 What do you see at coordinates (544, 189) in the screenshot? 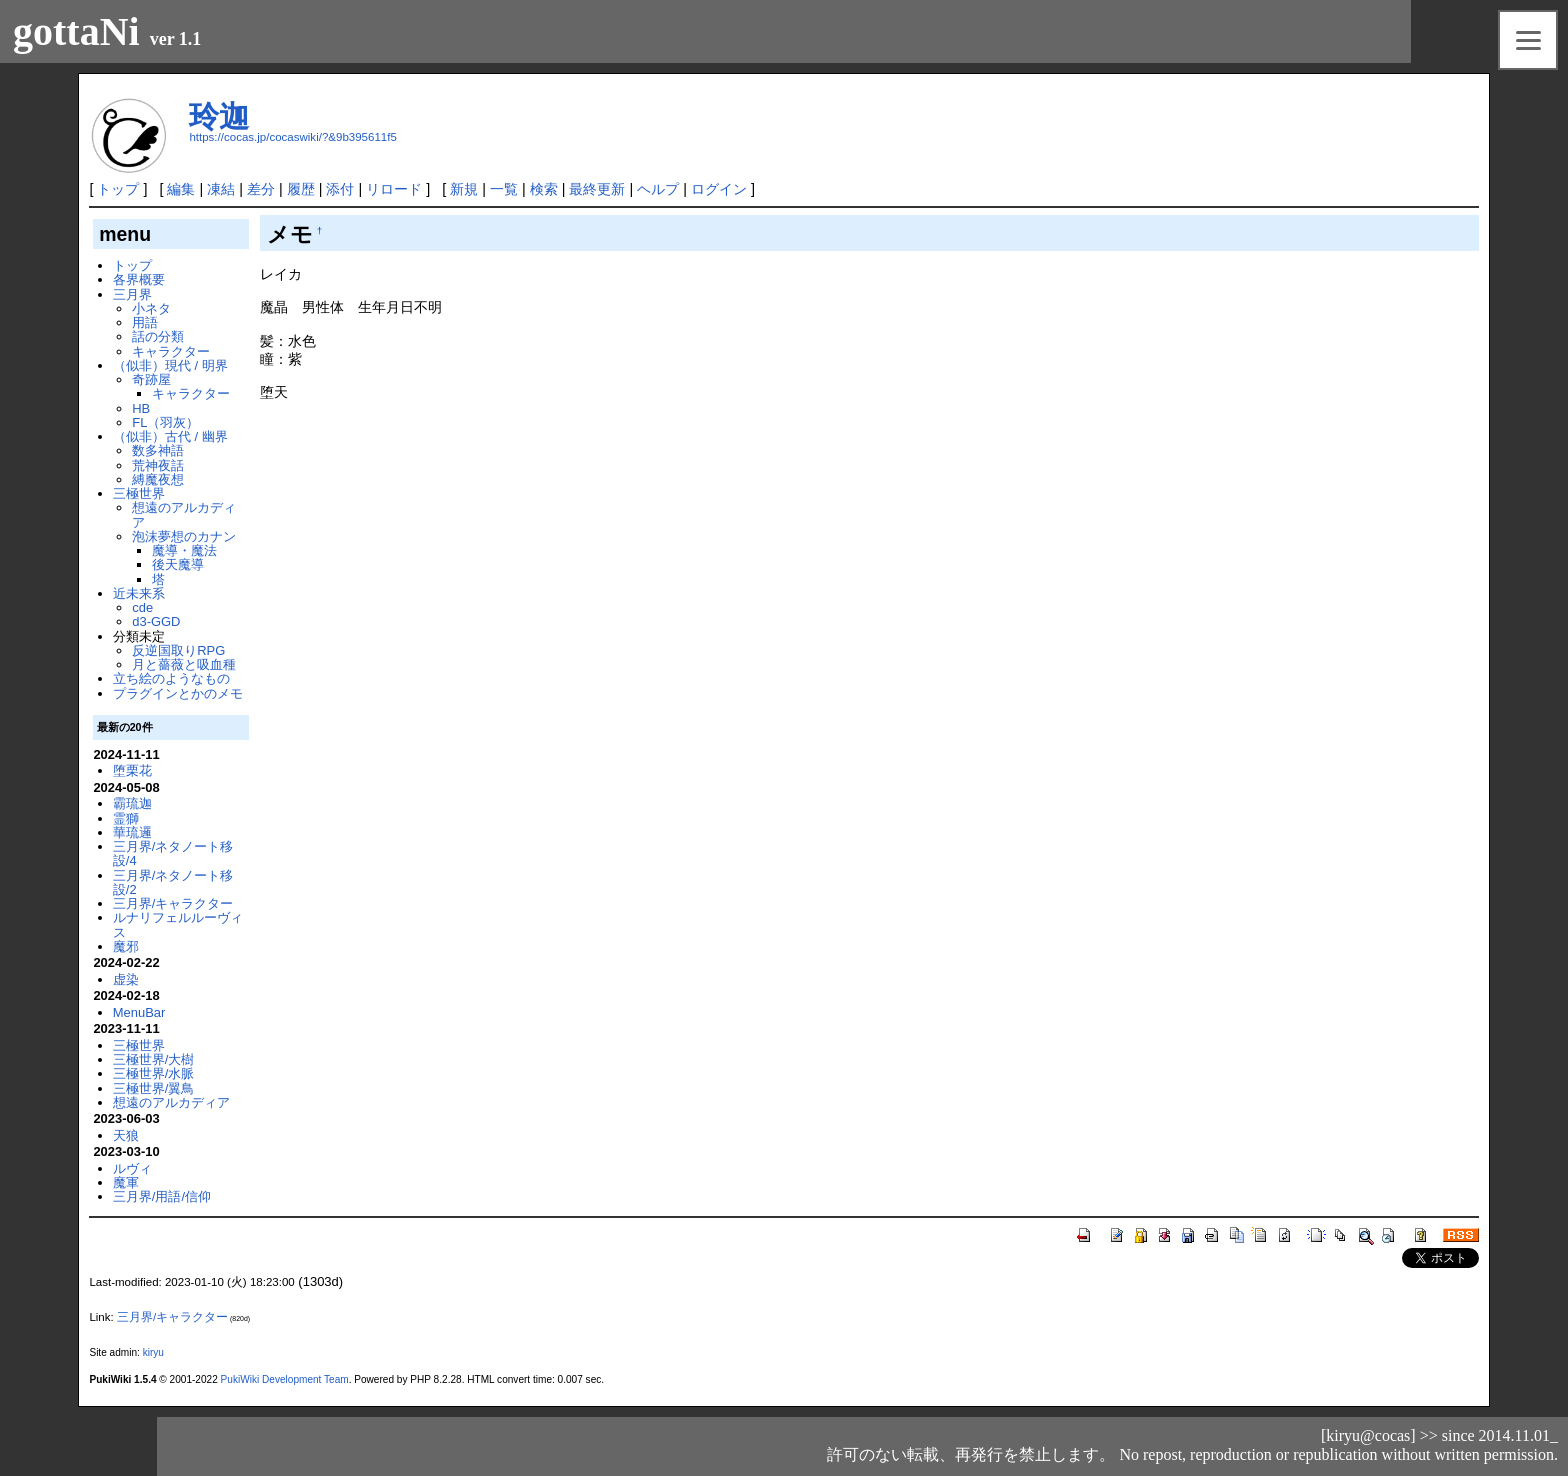
I see `検索` at bounding box center [544, 189].